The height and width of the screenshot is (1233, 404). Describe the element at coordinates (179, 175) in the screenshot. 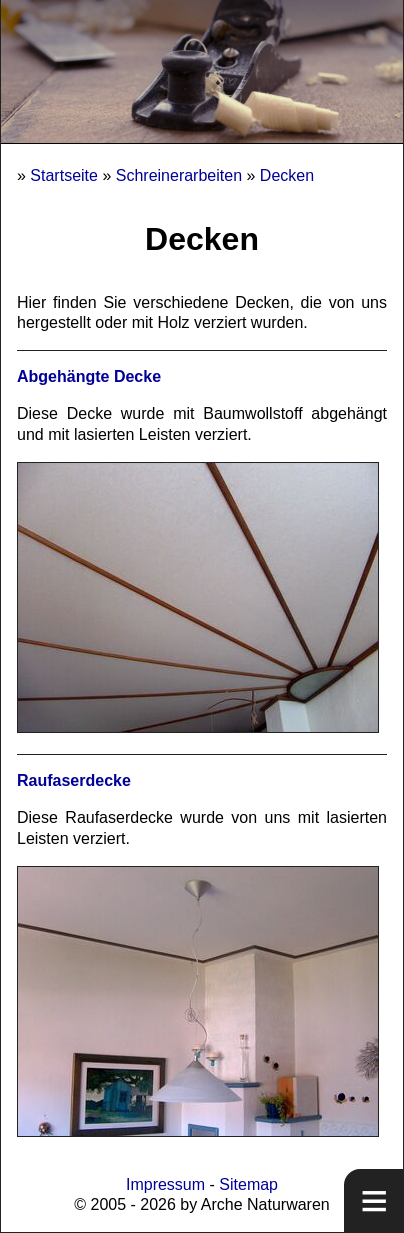

I see `Schreinerarbeiten` at that location.